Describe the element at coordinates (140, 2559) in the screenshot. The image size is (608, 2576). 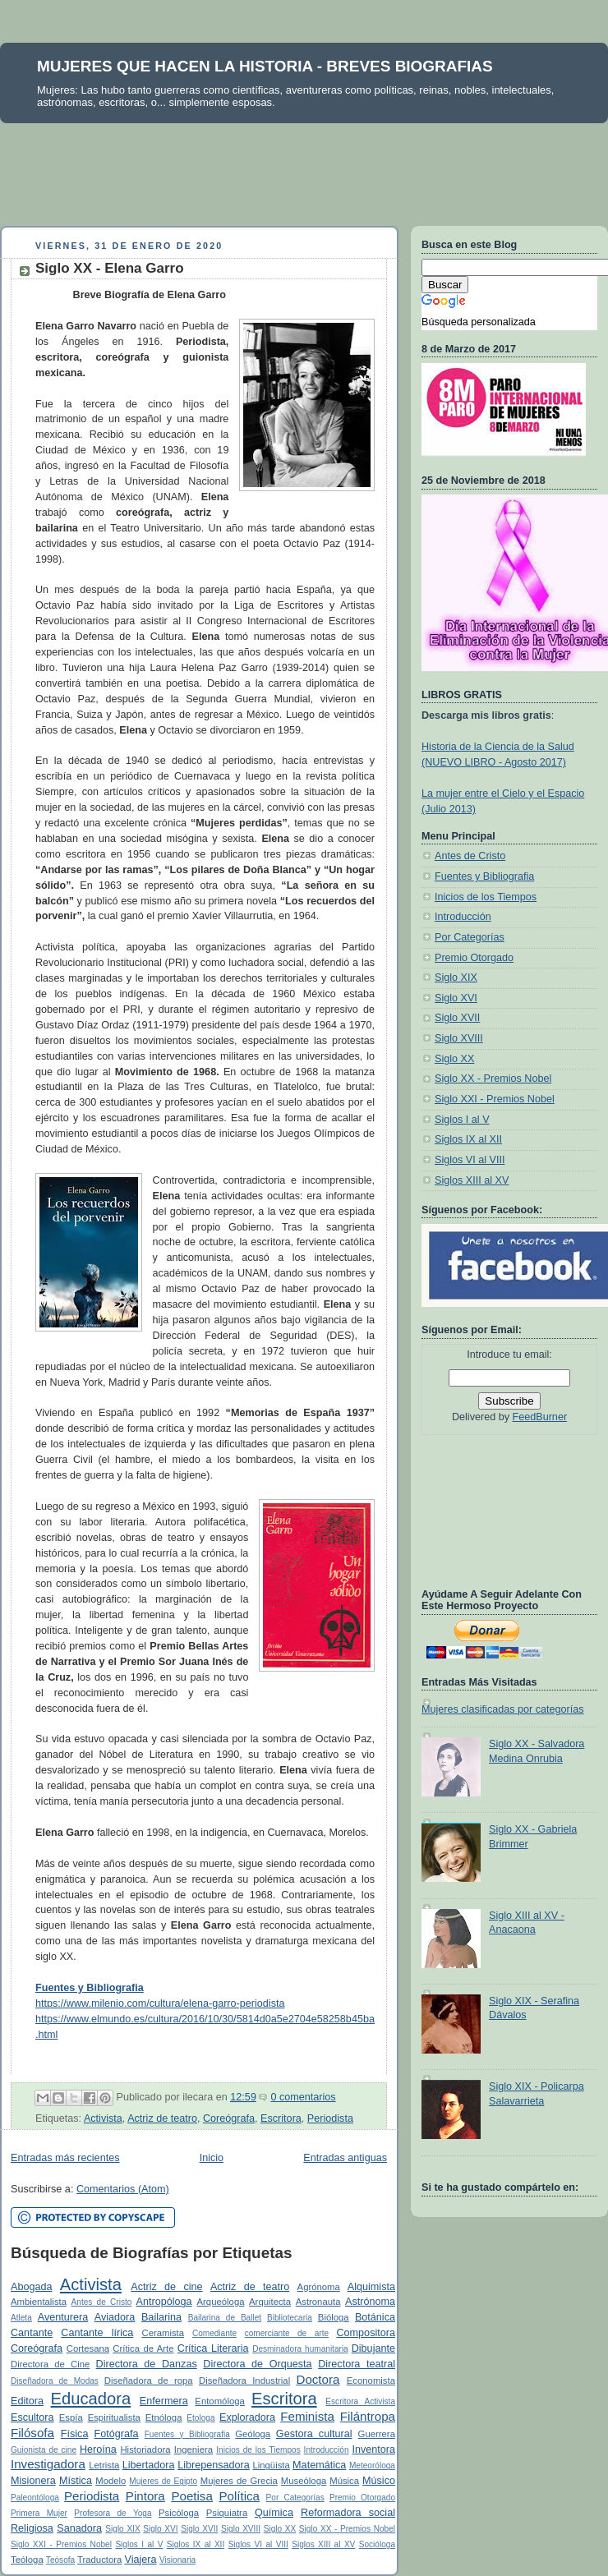
I see `Viajera` at that location.